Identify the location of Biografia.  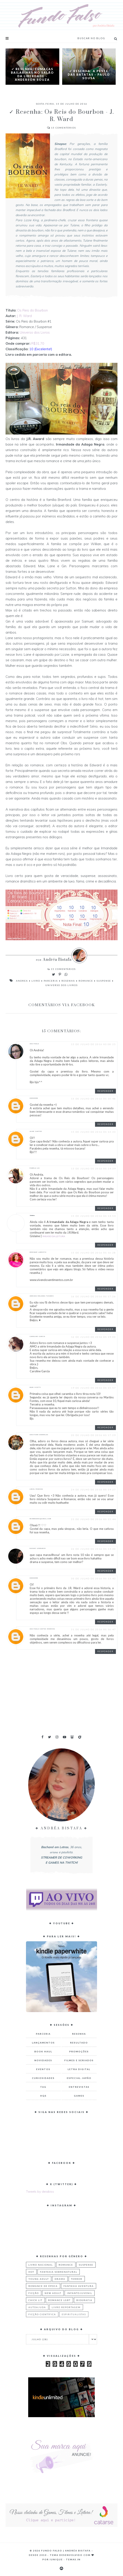
(84, 2300).